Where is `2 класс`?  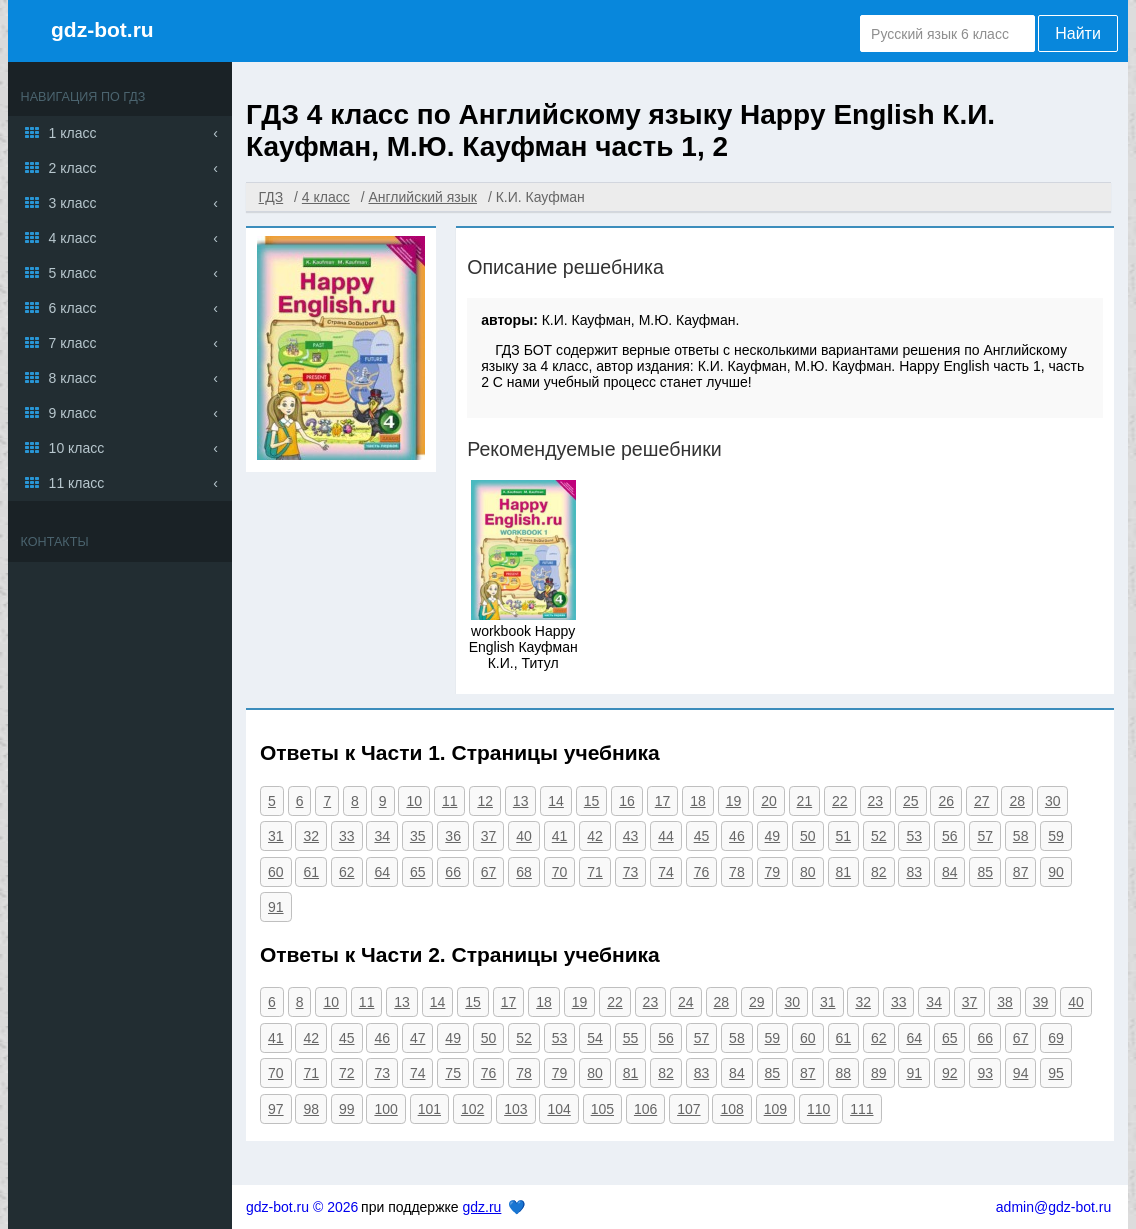
2 класс is located at coordinates (73, 168).